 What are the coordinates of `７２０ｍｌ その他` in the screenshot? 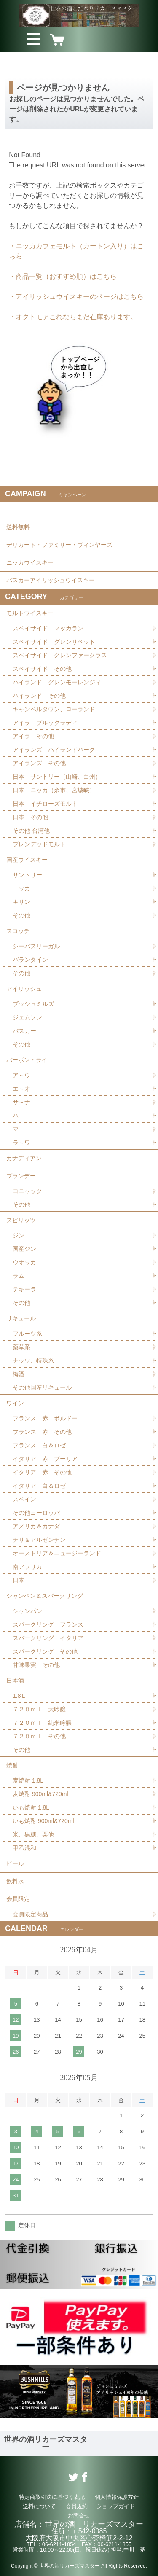 It's located at (39, 1736).